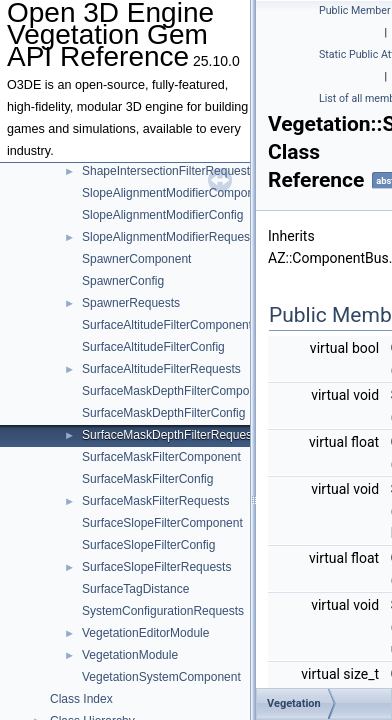 The width and height of the screenshot is (392, 720). What do you see at coordinates (162, 215) in the screenshot?
I see `SlopeAlignmentModifierConfig` at bounding box center [162, 215].